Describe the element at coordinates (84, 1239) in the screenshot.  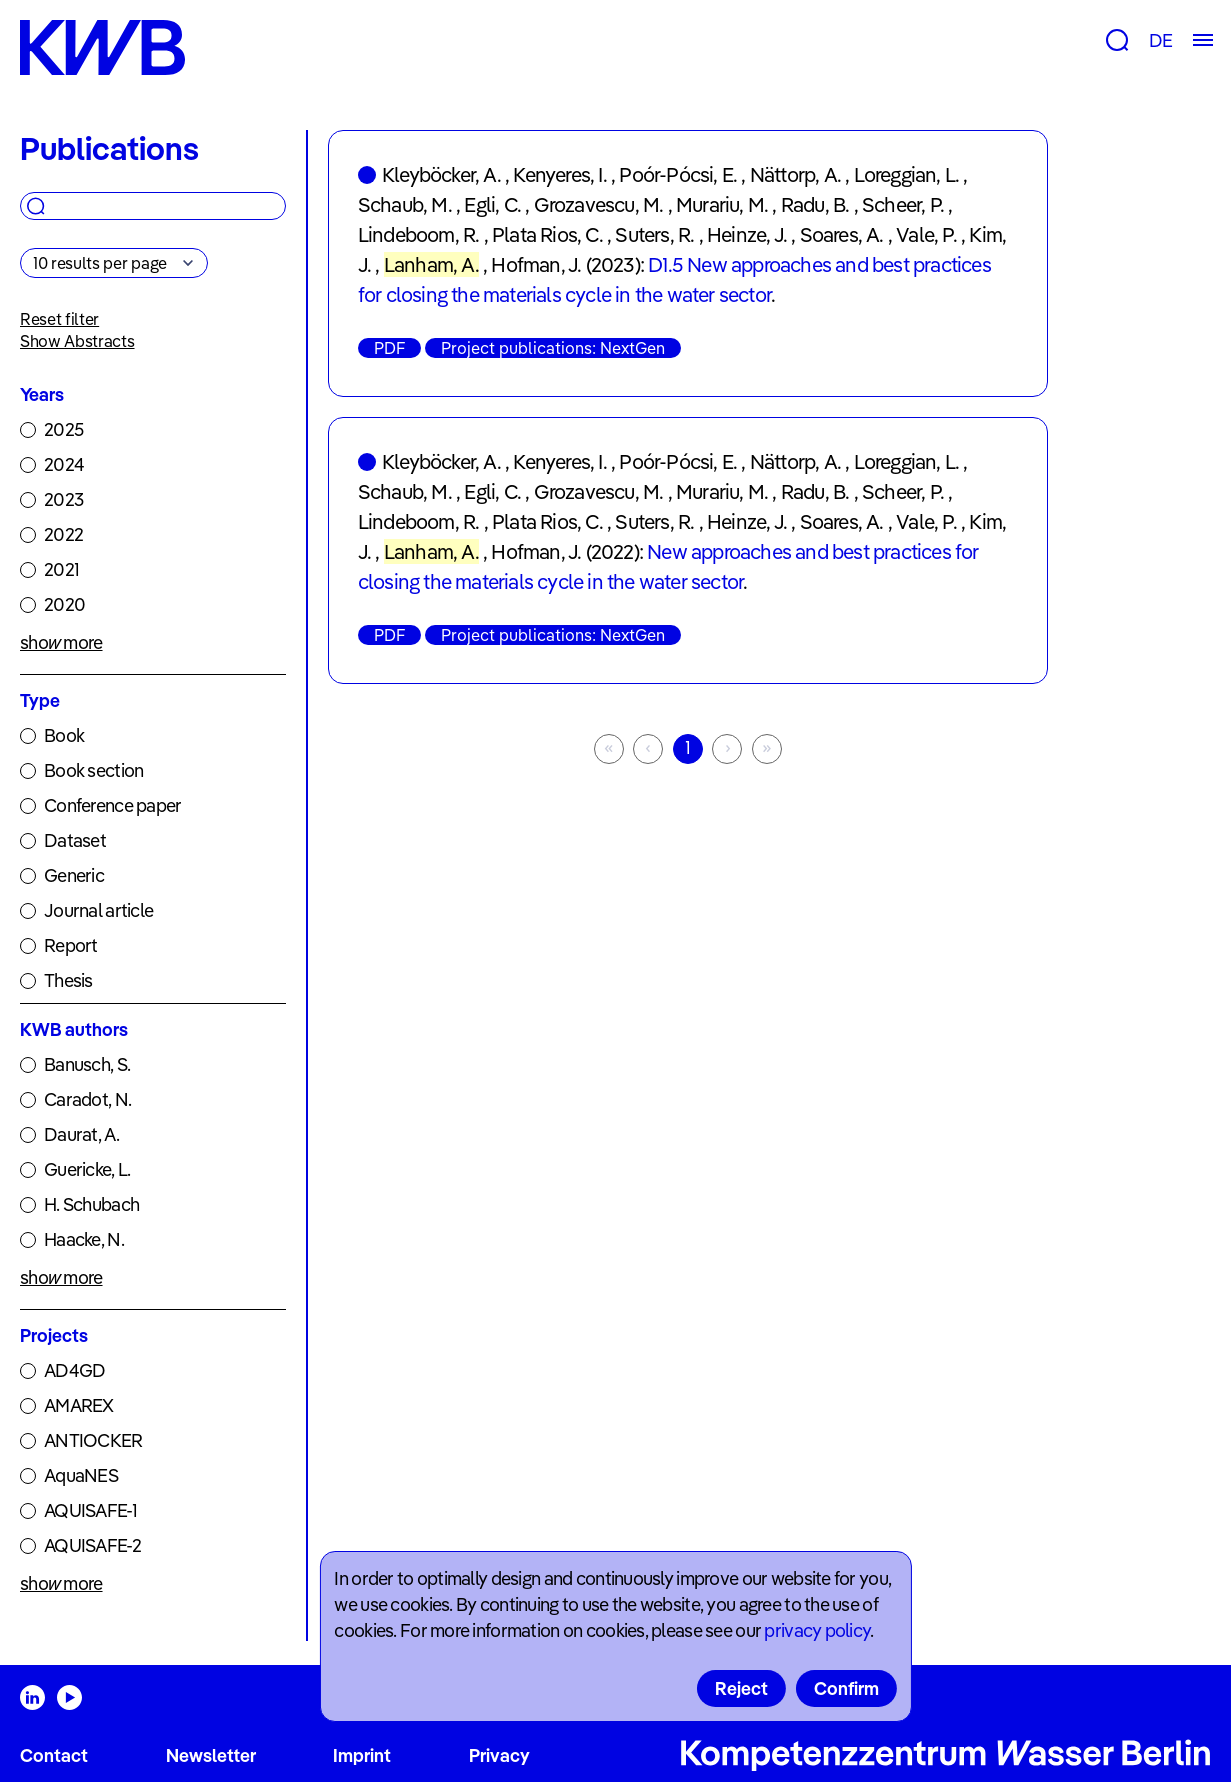
I see `Haacke, N.` at that location.